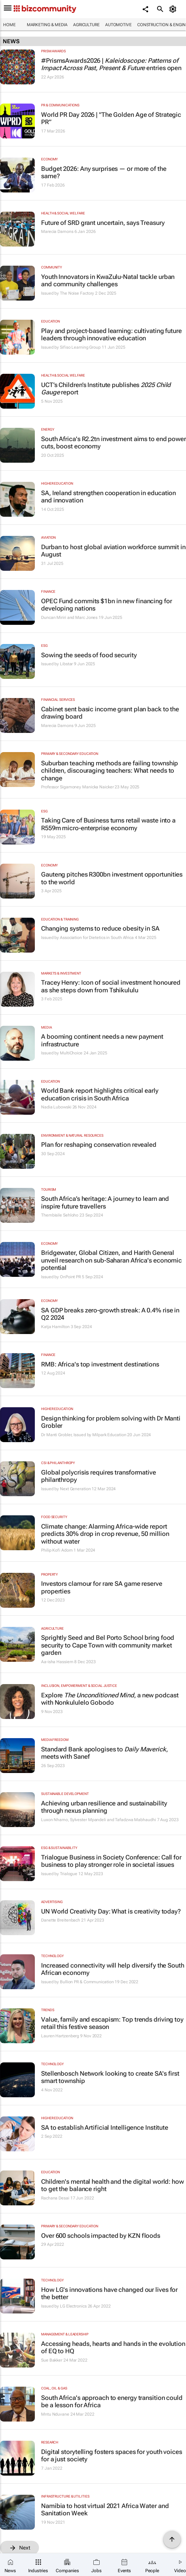 This screenshot has width=186, height=2576. What do you see at coordinates (111, 118) in the screenshot?
I see `World PR Day 2026 | "The Golden Age of Strategic PR”` at bounding box center [111, 118].